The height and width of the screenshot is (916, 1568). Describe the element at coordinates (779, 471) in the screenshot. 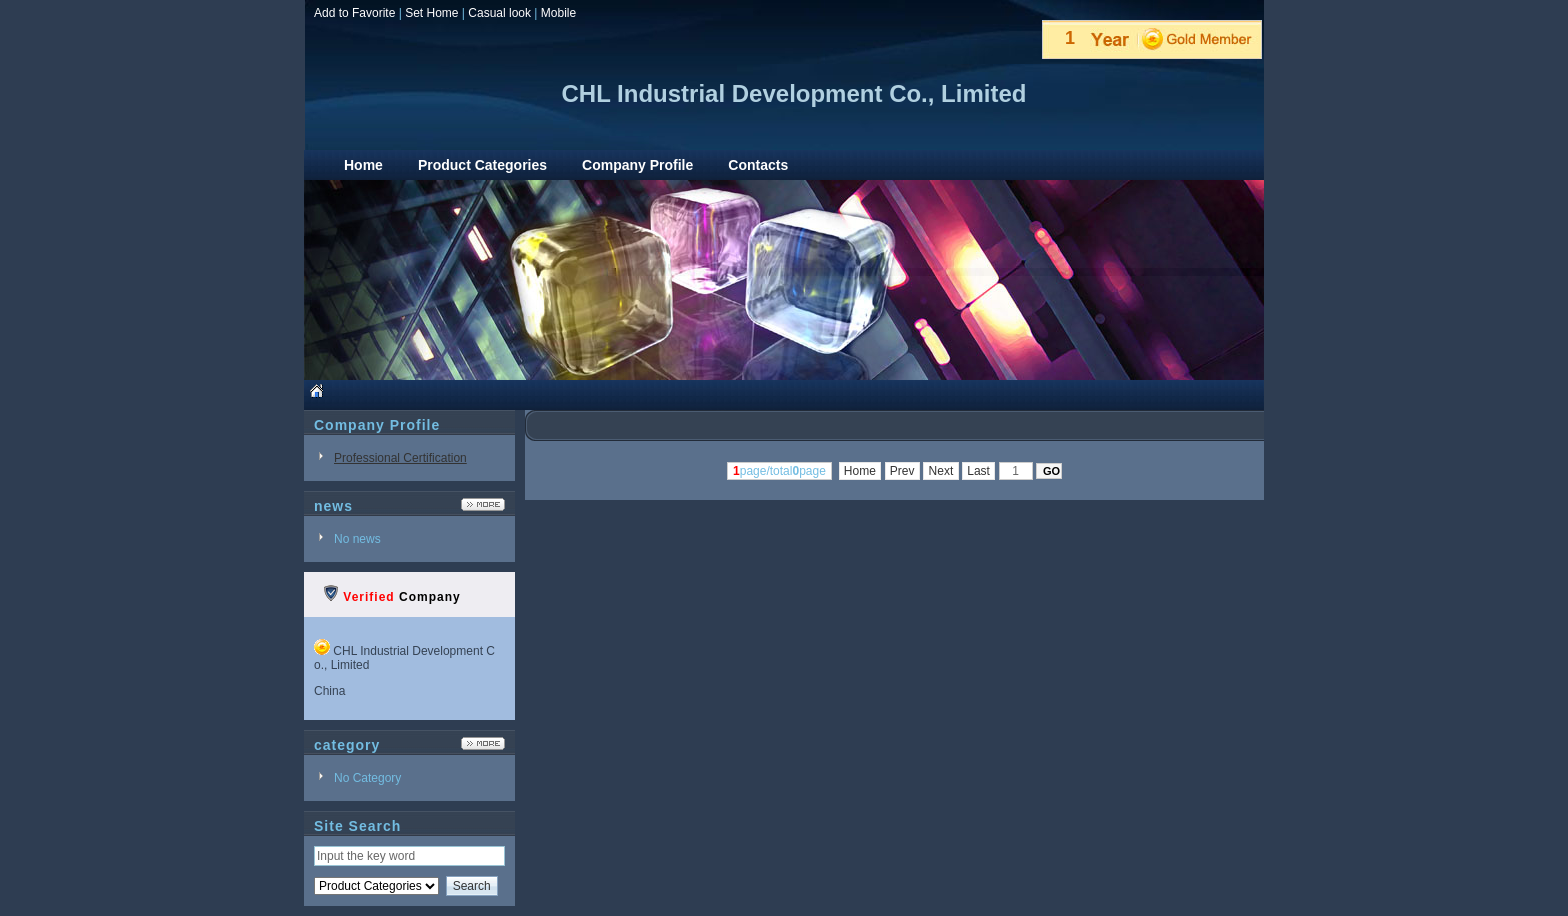

I see `page/totalpage` at that location.